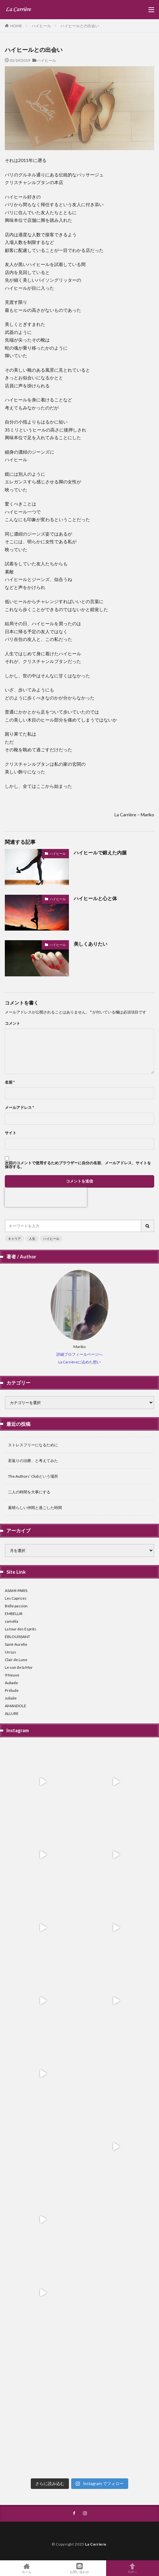  Describe the element at coordinates (12, 1690) in the screenshot. I see `Prélude` at that location.